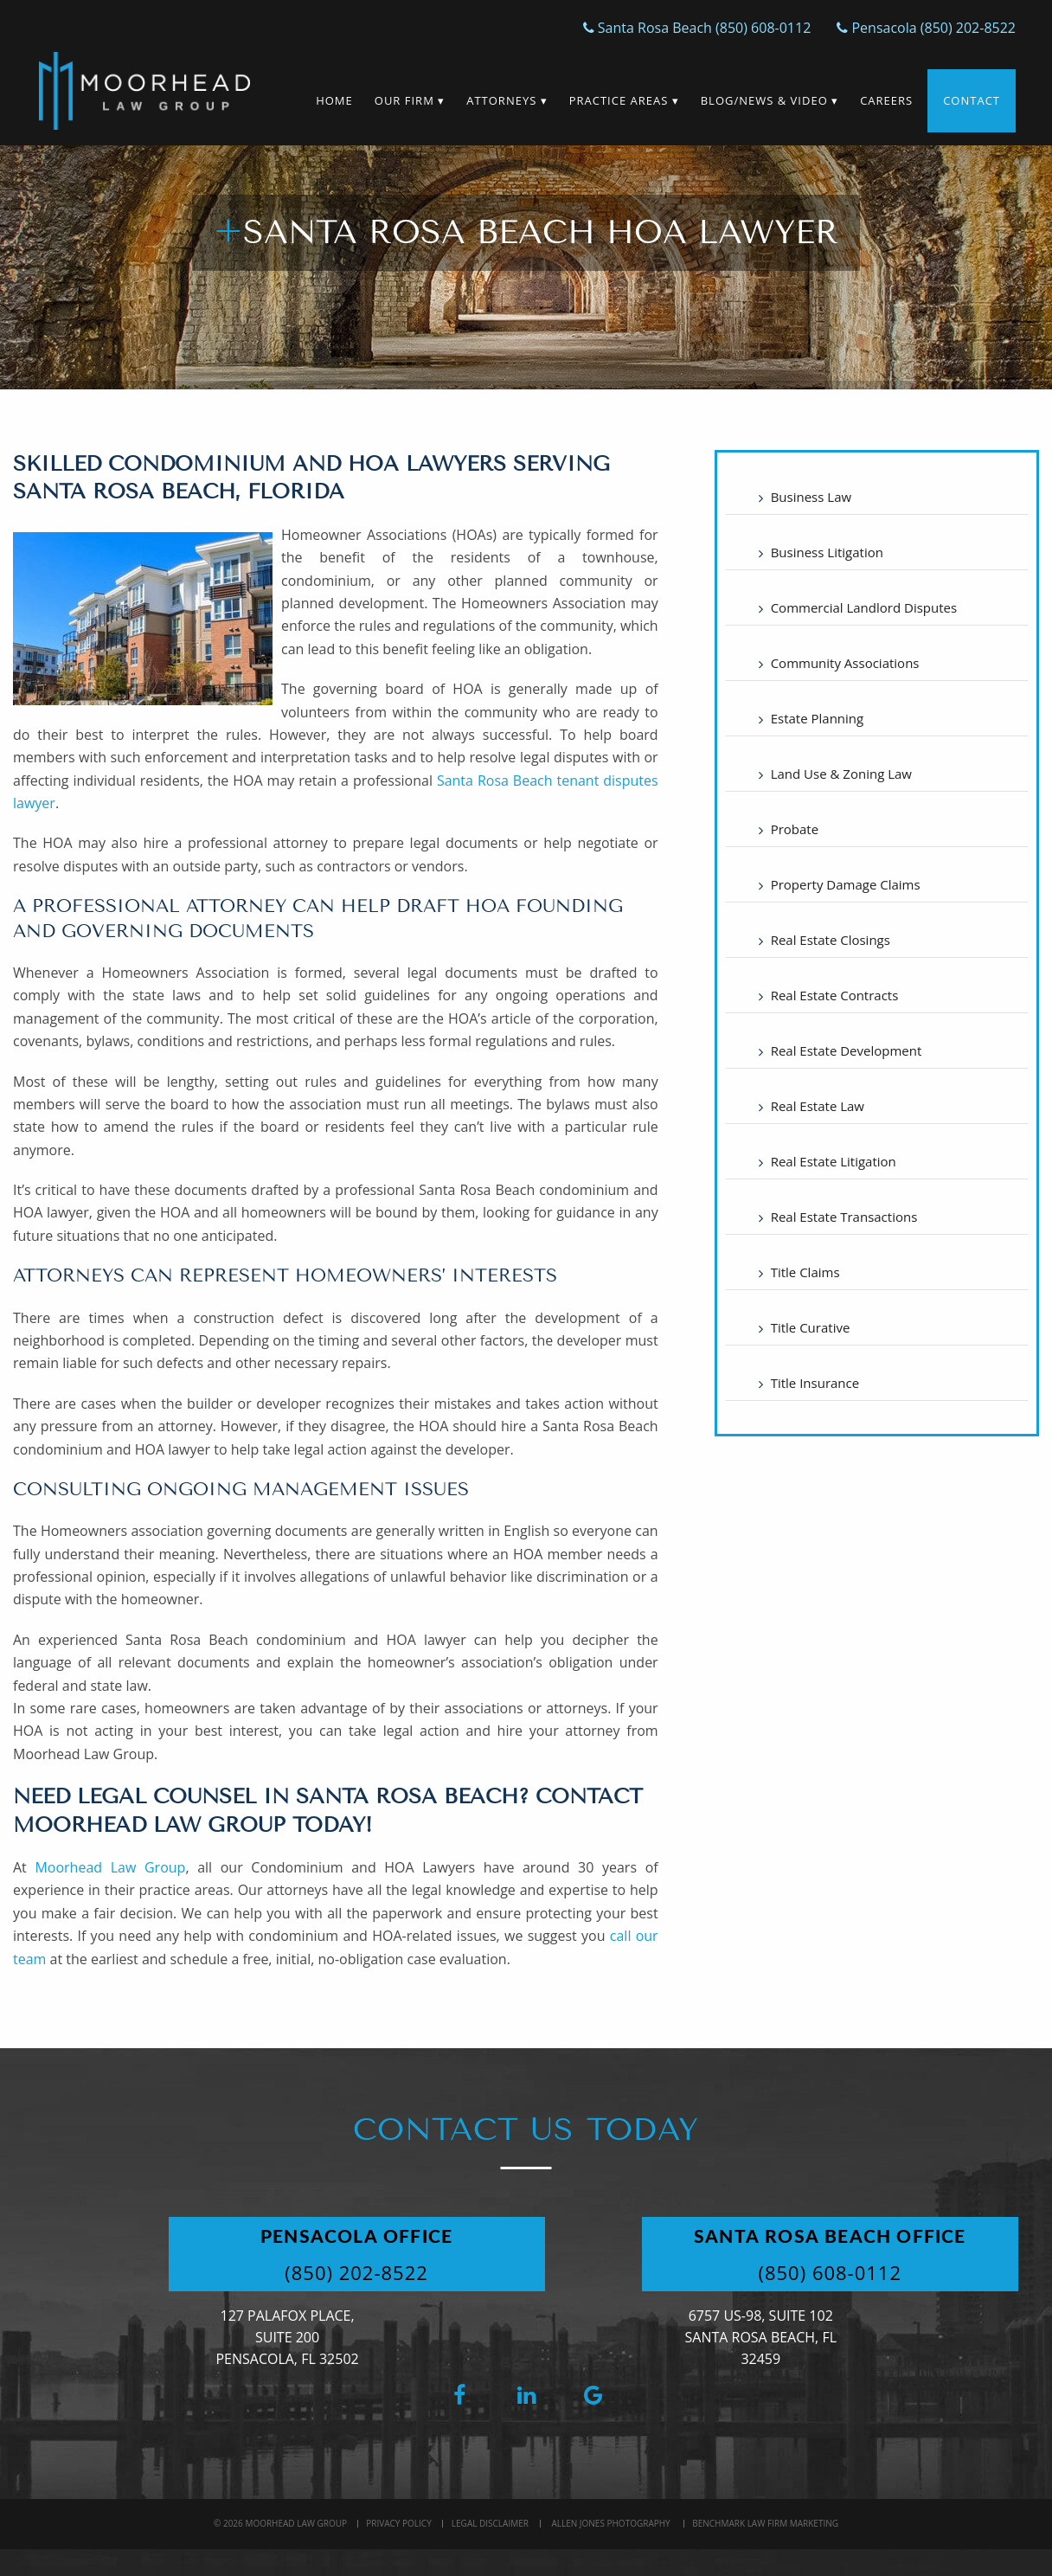 Image resolution: width=1052 pixels, height=2576 pixels. I want to click on Title Curative, so click(810, 1327).